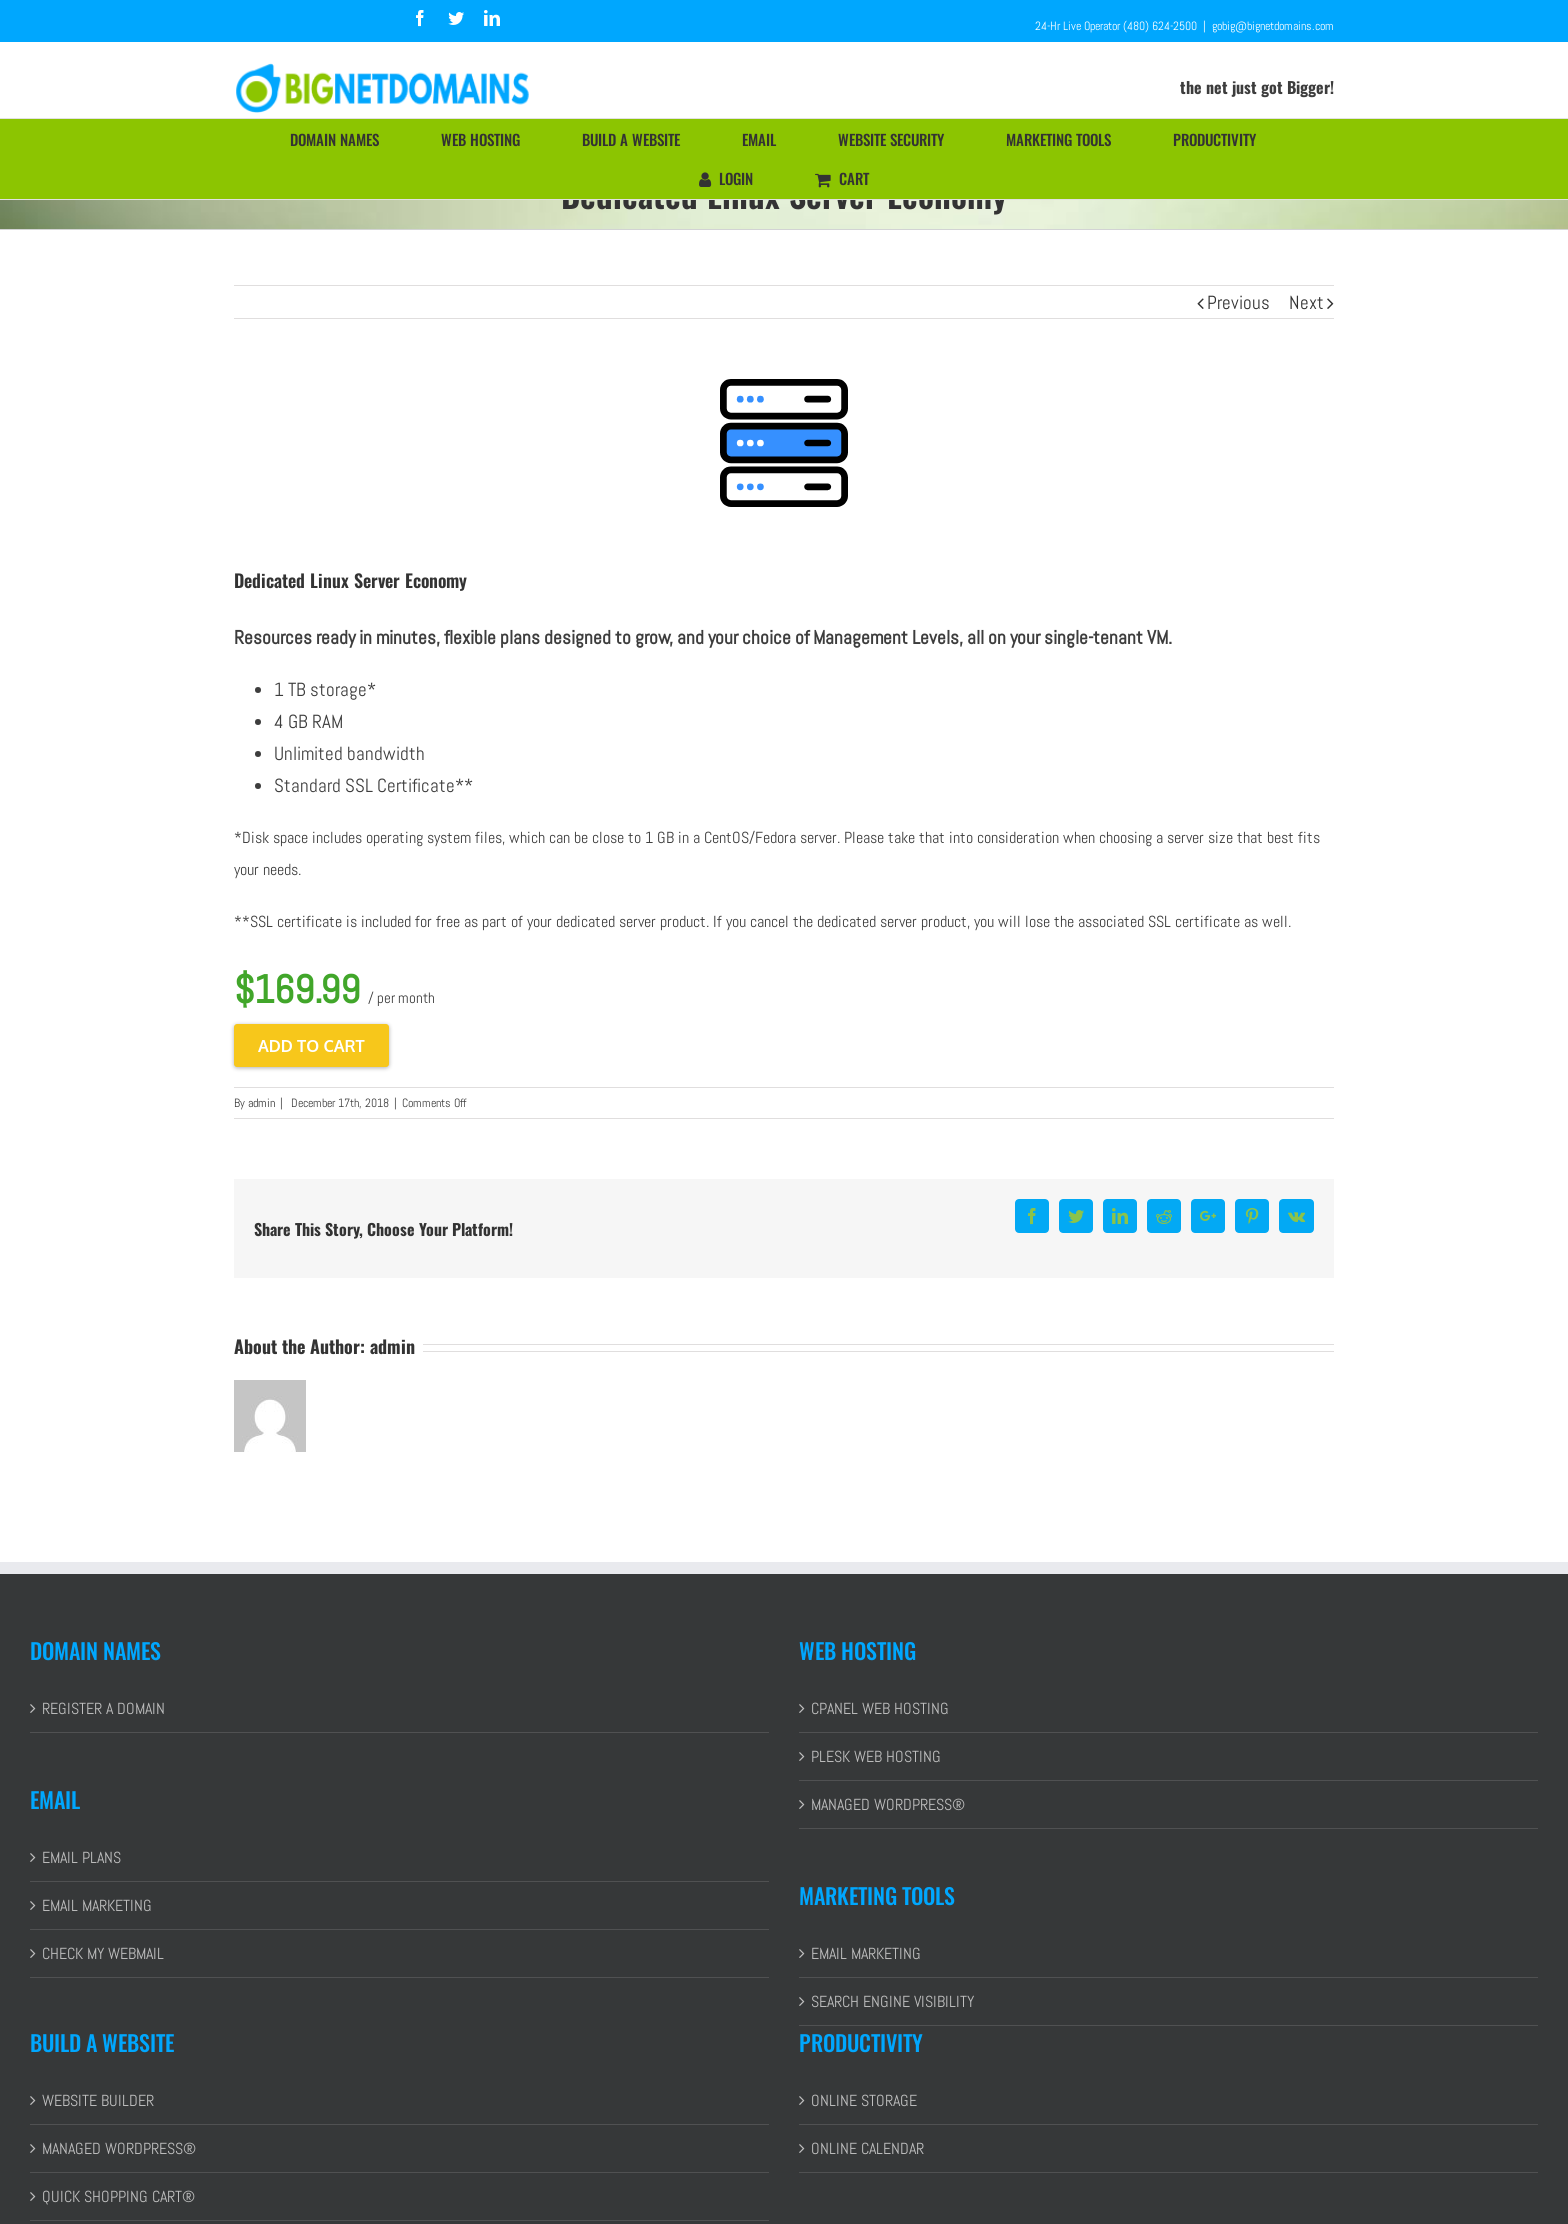 The width and height of the screenshot is (1568, 2224). I want to click on ONLINE CALENDAR, so click(867, 2148).